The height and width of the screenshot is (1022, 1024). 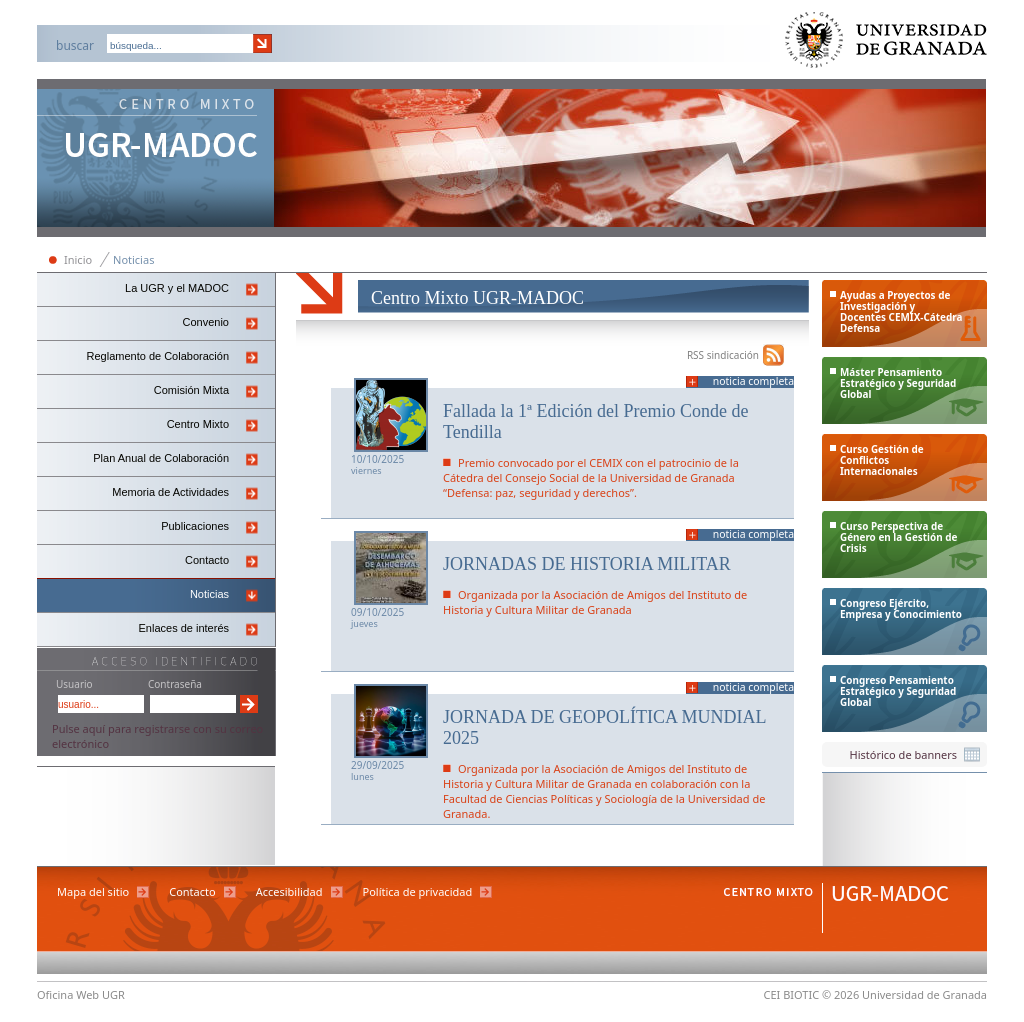 I want to click on © 2026, so click(x=840, y=994).